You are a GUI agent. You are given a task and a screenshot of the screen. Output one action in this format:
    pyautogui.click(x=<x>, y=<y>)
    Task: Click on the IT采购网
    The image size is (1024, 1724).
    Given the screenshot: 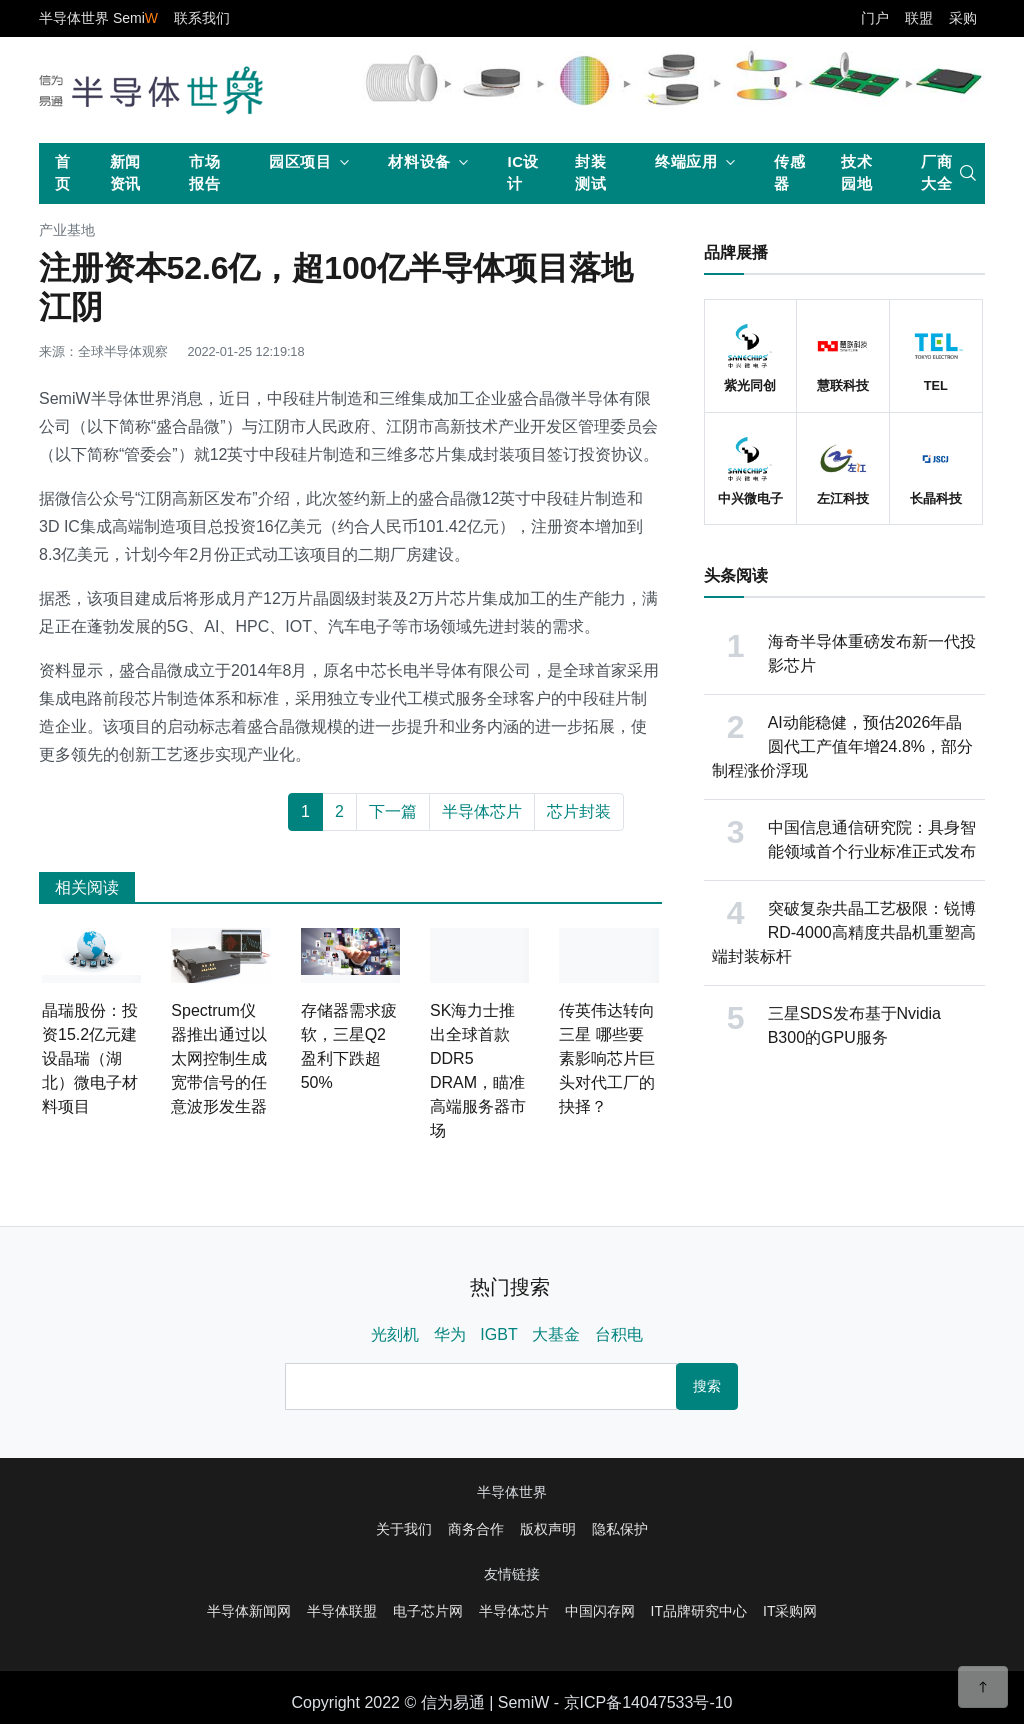 What is the action you would take?
    pyautogui.click(x=790, y=1611)
    